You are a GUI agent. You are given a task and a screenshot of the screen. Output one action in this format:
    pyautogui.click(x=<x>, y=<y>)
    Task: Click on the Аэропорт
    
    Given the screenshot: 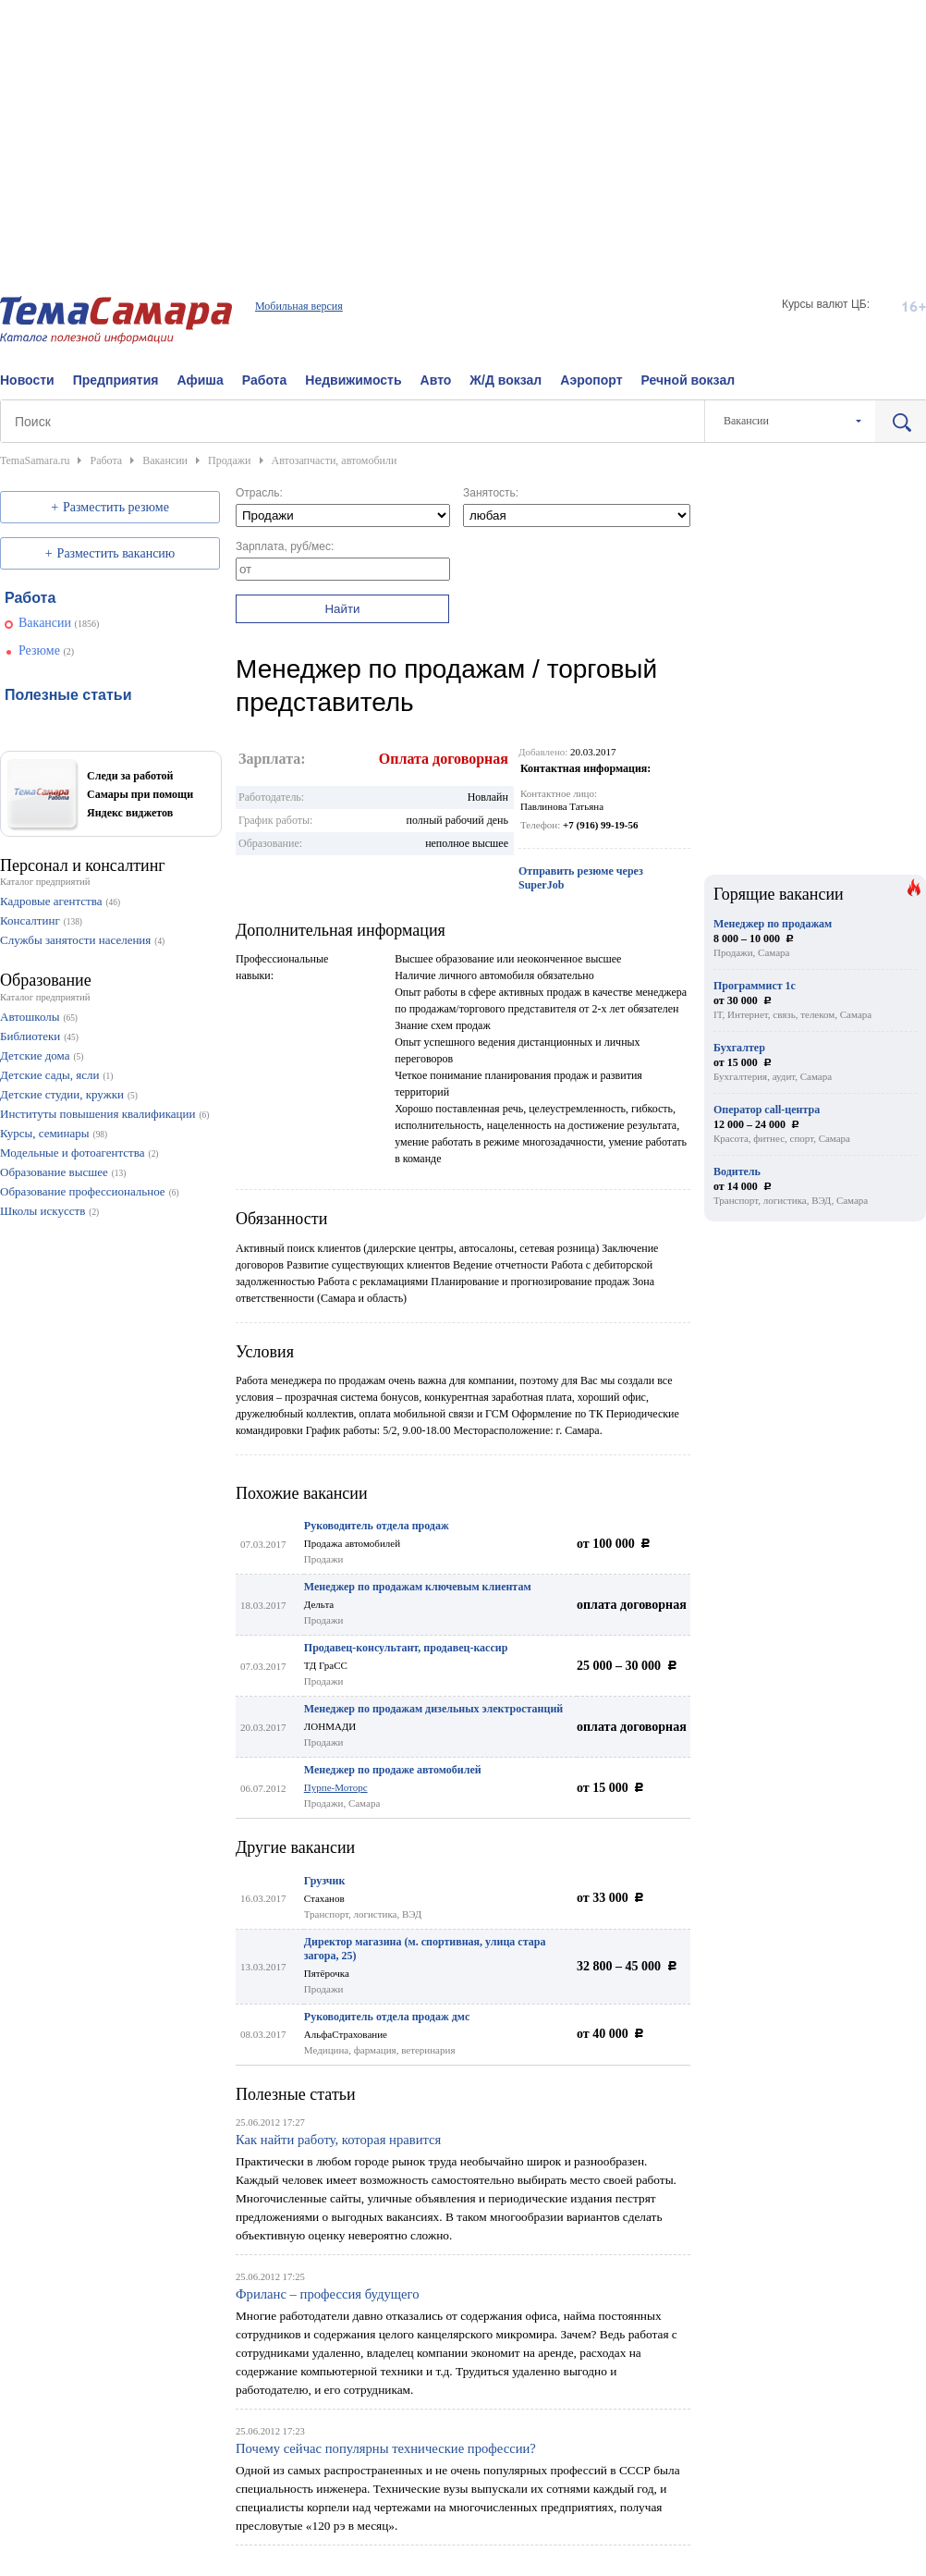 What is the action you would take?
    pyautogui.click(x=591, y=380)
    